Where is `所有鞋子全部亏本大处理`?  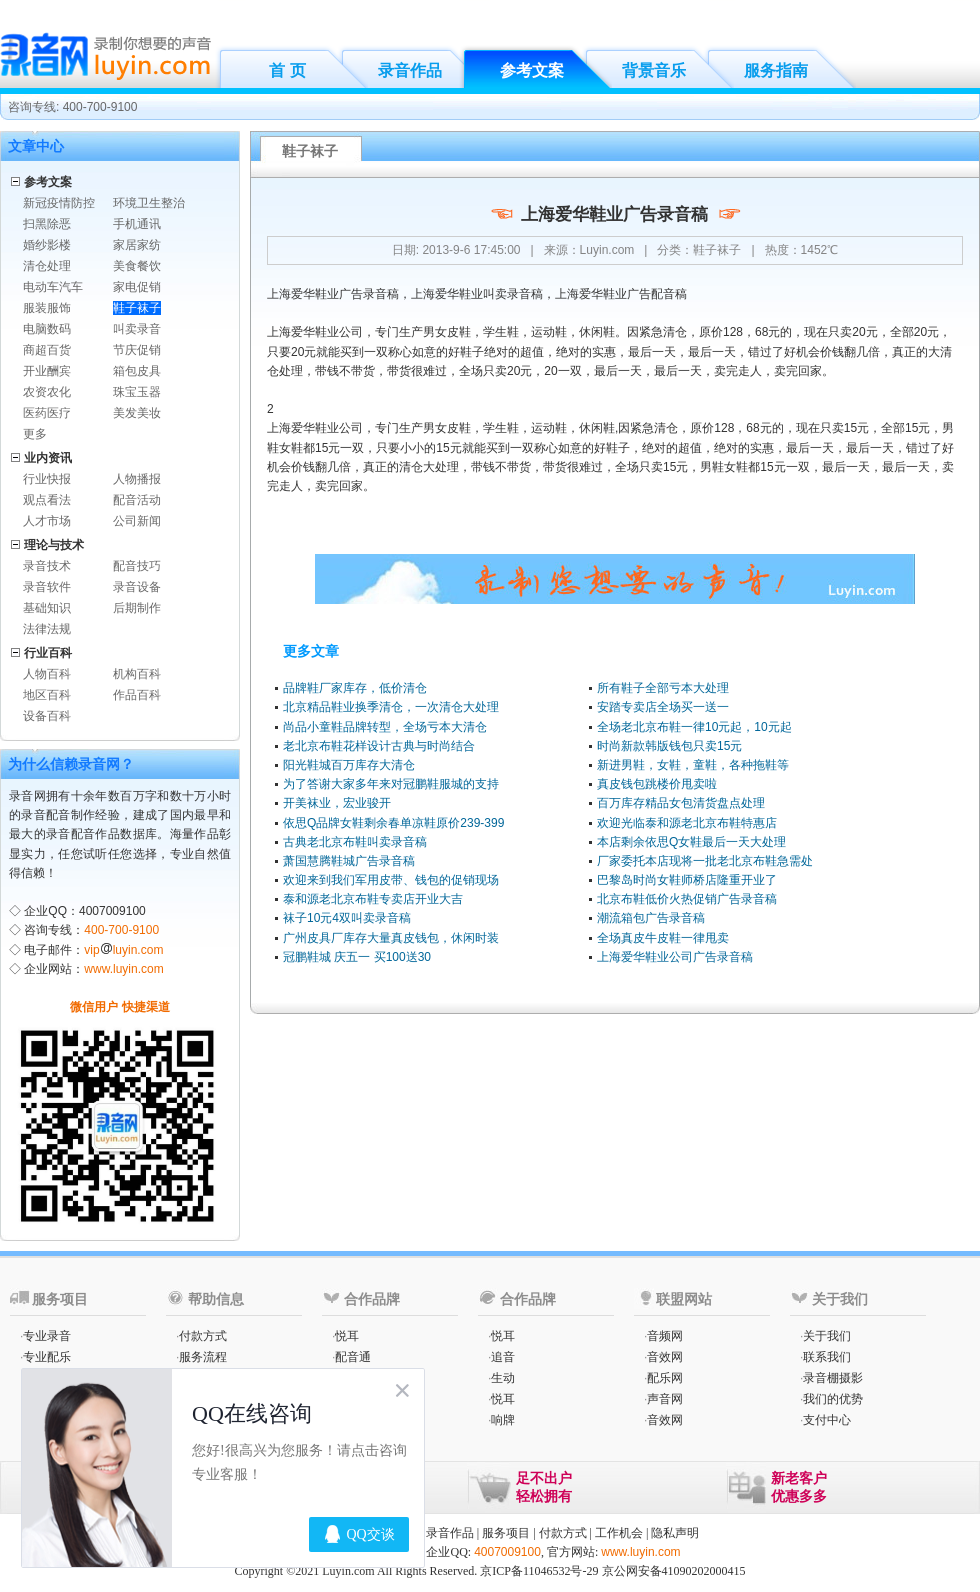 所有鞋子全部亏本大处理 is located at coordinates (663, 688).